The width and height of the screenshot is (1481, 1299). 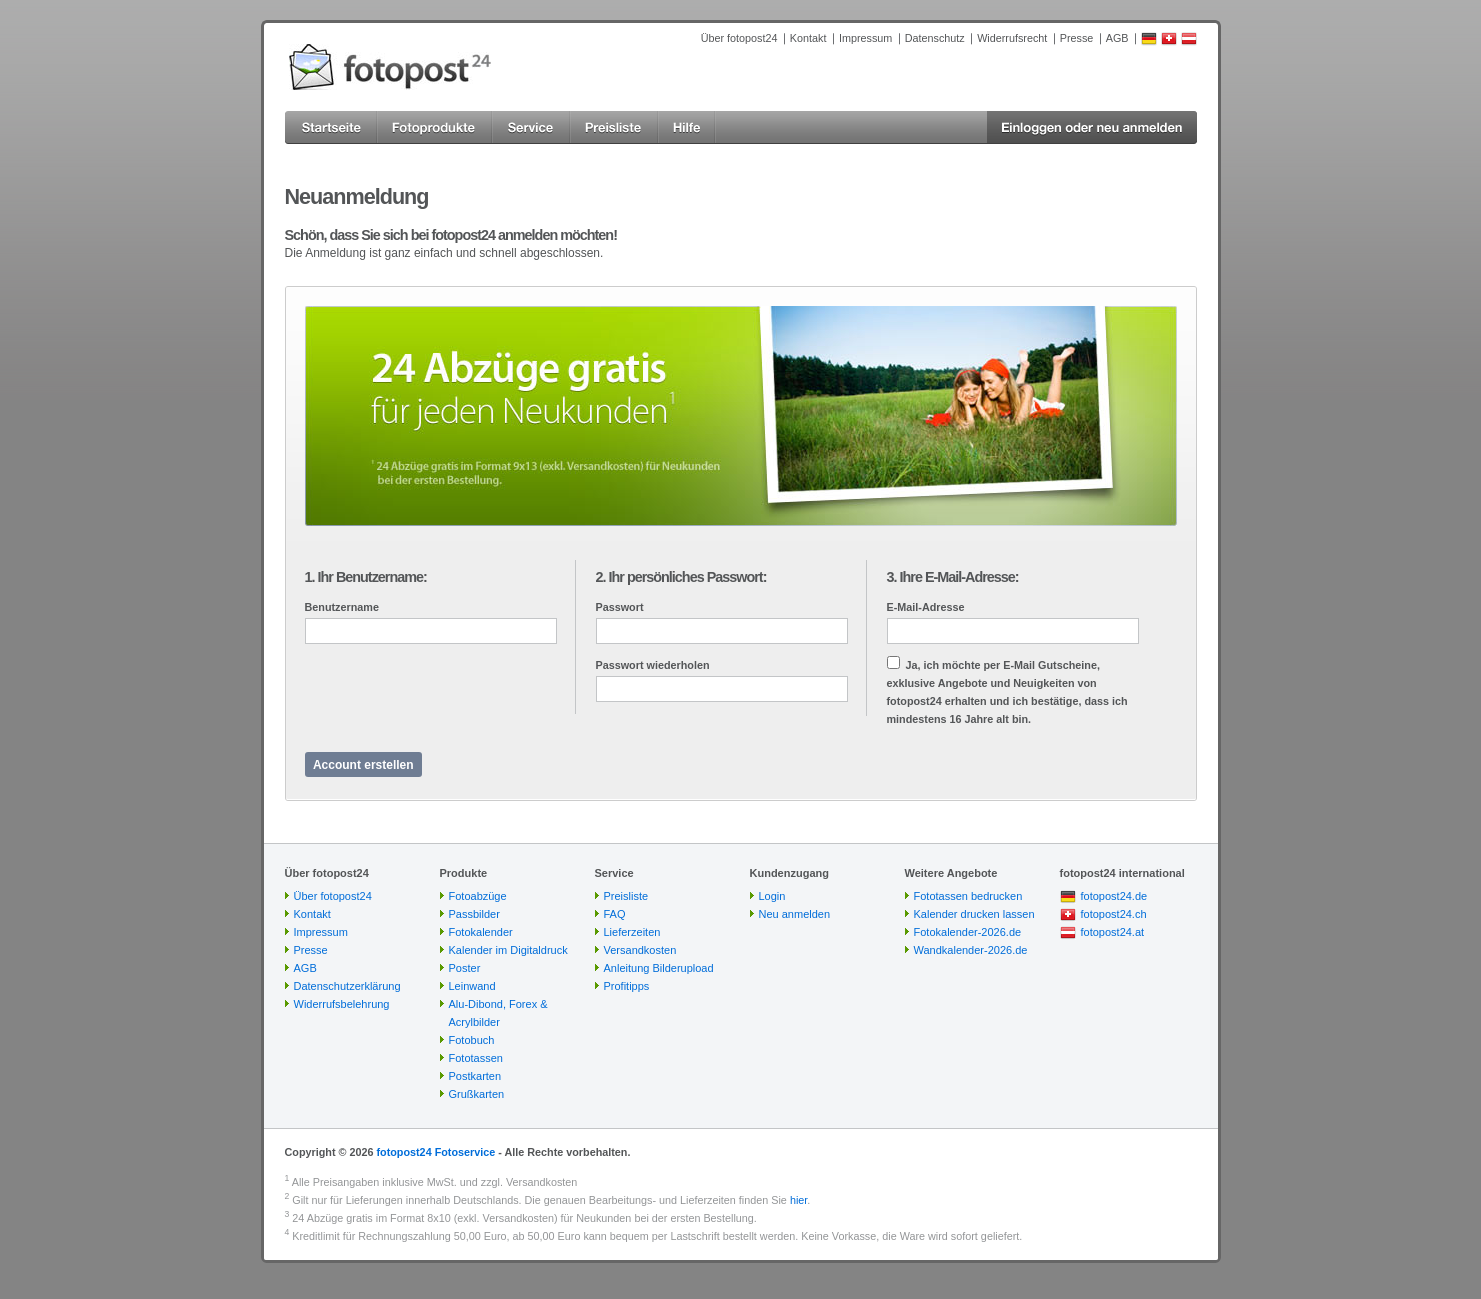 What do you see at coordinates (1117, 38) in the screenshot?
I see `AGB` at bounding box center [1117, 38].